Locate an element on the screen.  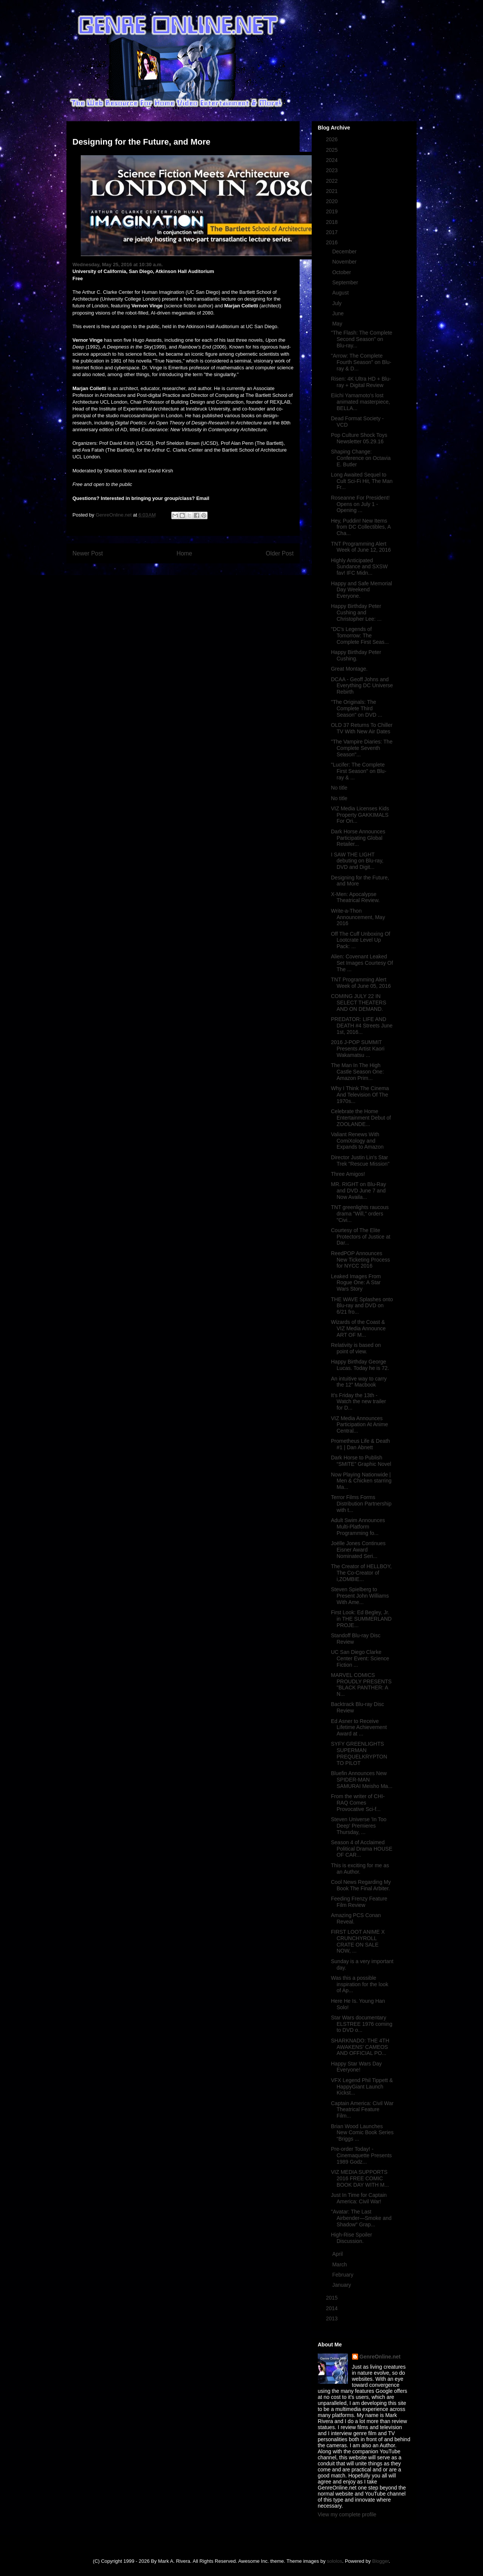
MARVEL COMICS PROUDLY PRESENTS "BLACK PANTHER: A N... is located at coordinates (361, 1684).